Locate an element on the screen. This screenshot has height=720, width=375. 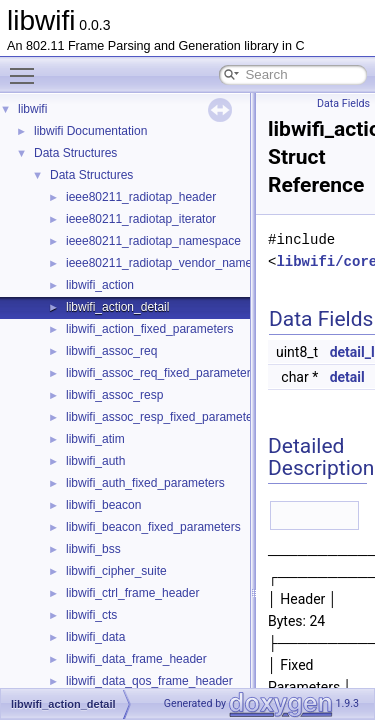
libwifi_assoc_resp_fixed_parameters is located at coordinates (164, 417).